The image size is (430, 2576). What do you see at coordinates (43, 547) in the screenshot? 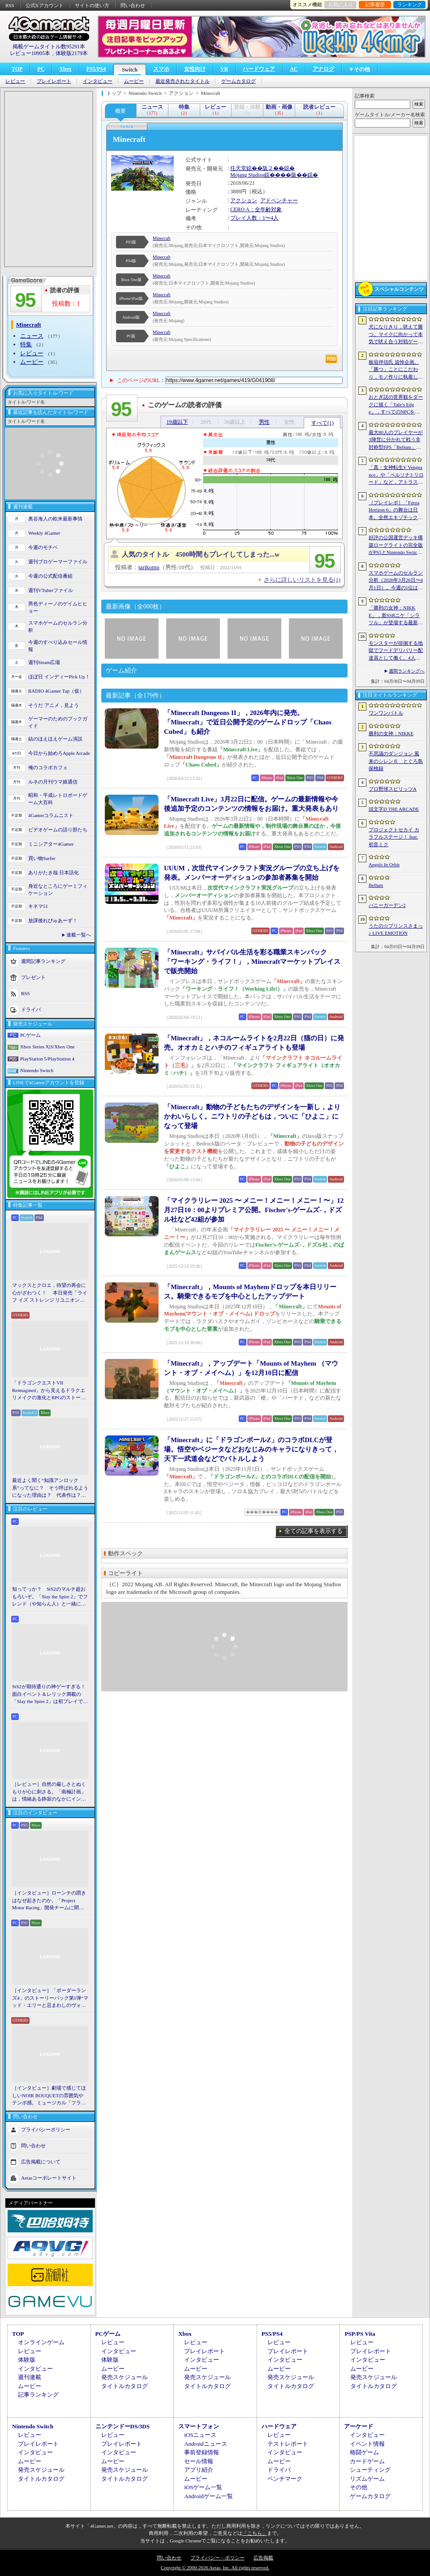
I see `今週のモチベ` at bounding box center [43, 547].